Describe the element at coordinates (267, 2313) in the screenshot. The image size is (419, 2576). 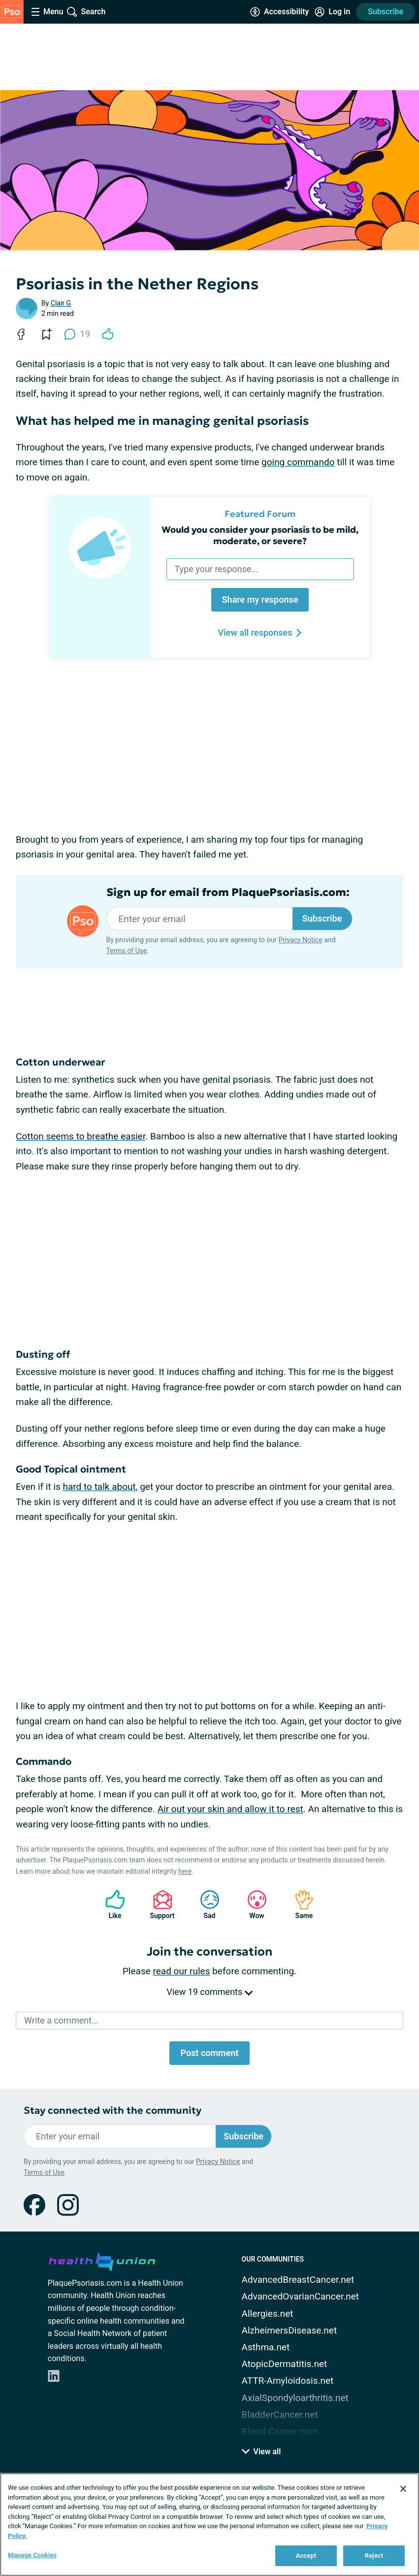
I see `Allergies.net` at that location.